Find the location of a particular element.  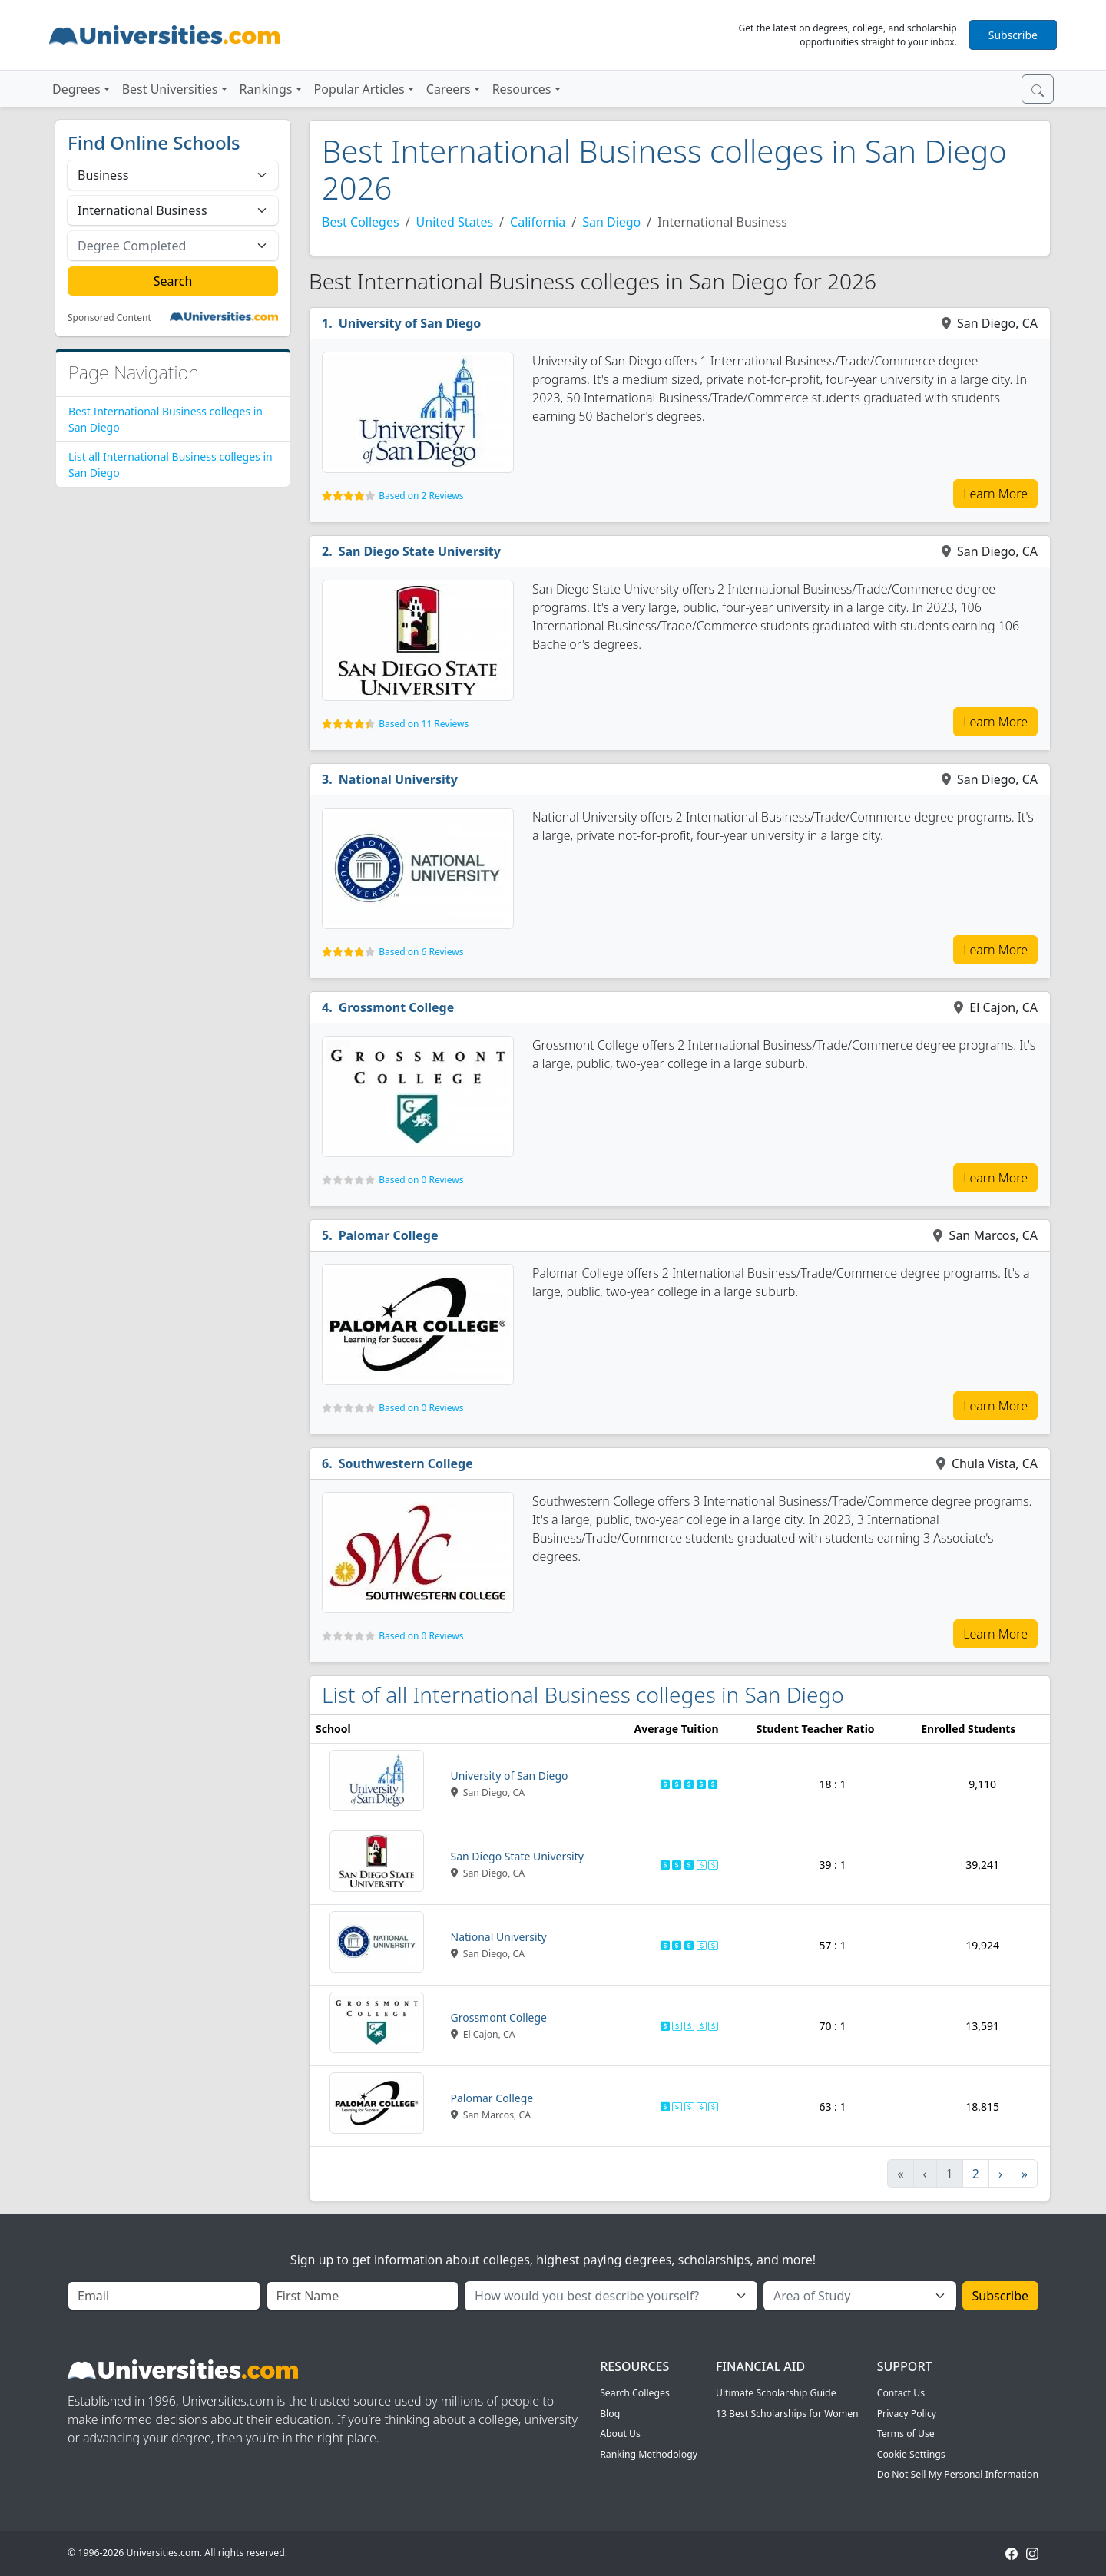

13 Best Scholarships for Women is located at coordinates (787, 2413).